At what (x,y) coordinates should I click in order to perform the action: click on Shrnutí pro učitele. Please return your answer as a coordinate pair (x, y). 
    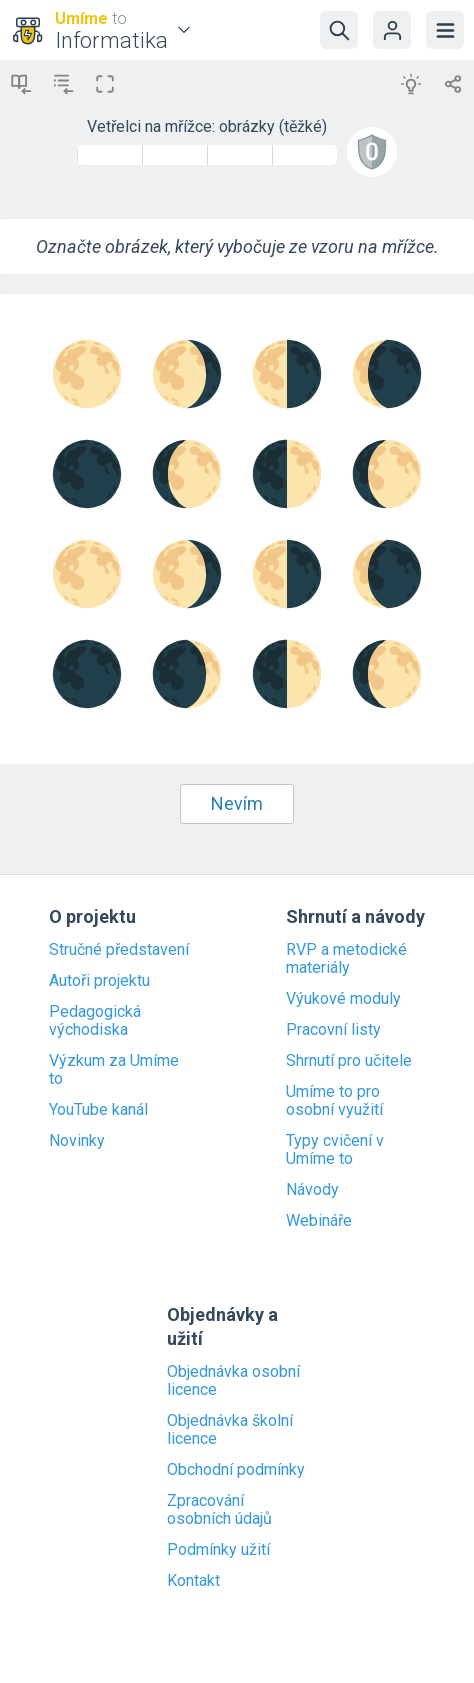
    Looking at the image, I should click on (349, 1061).